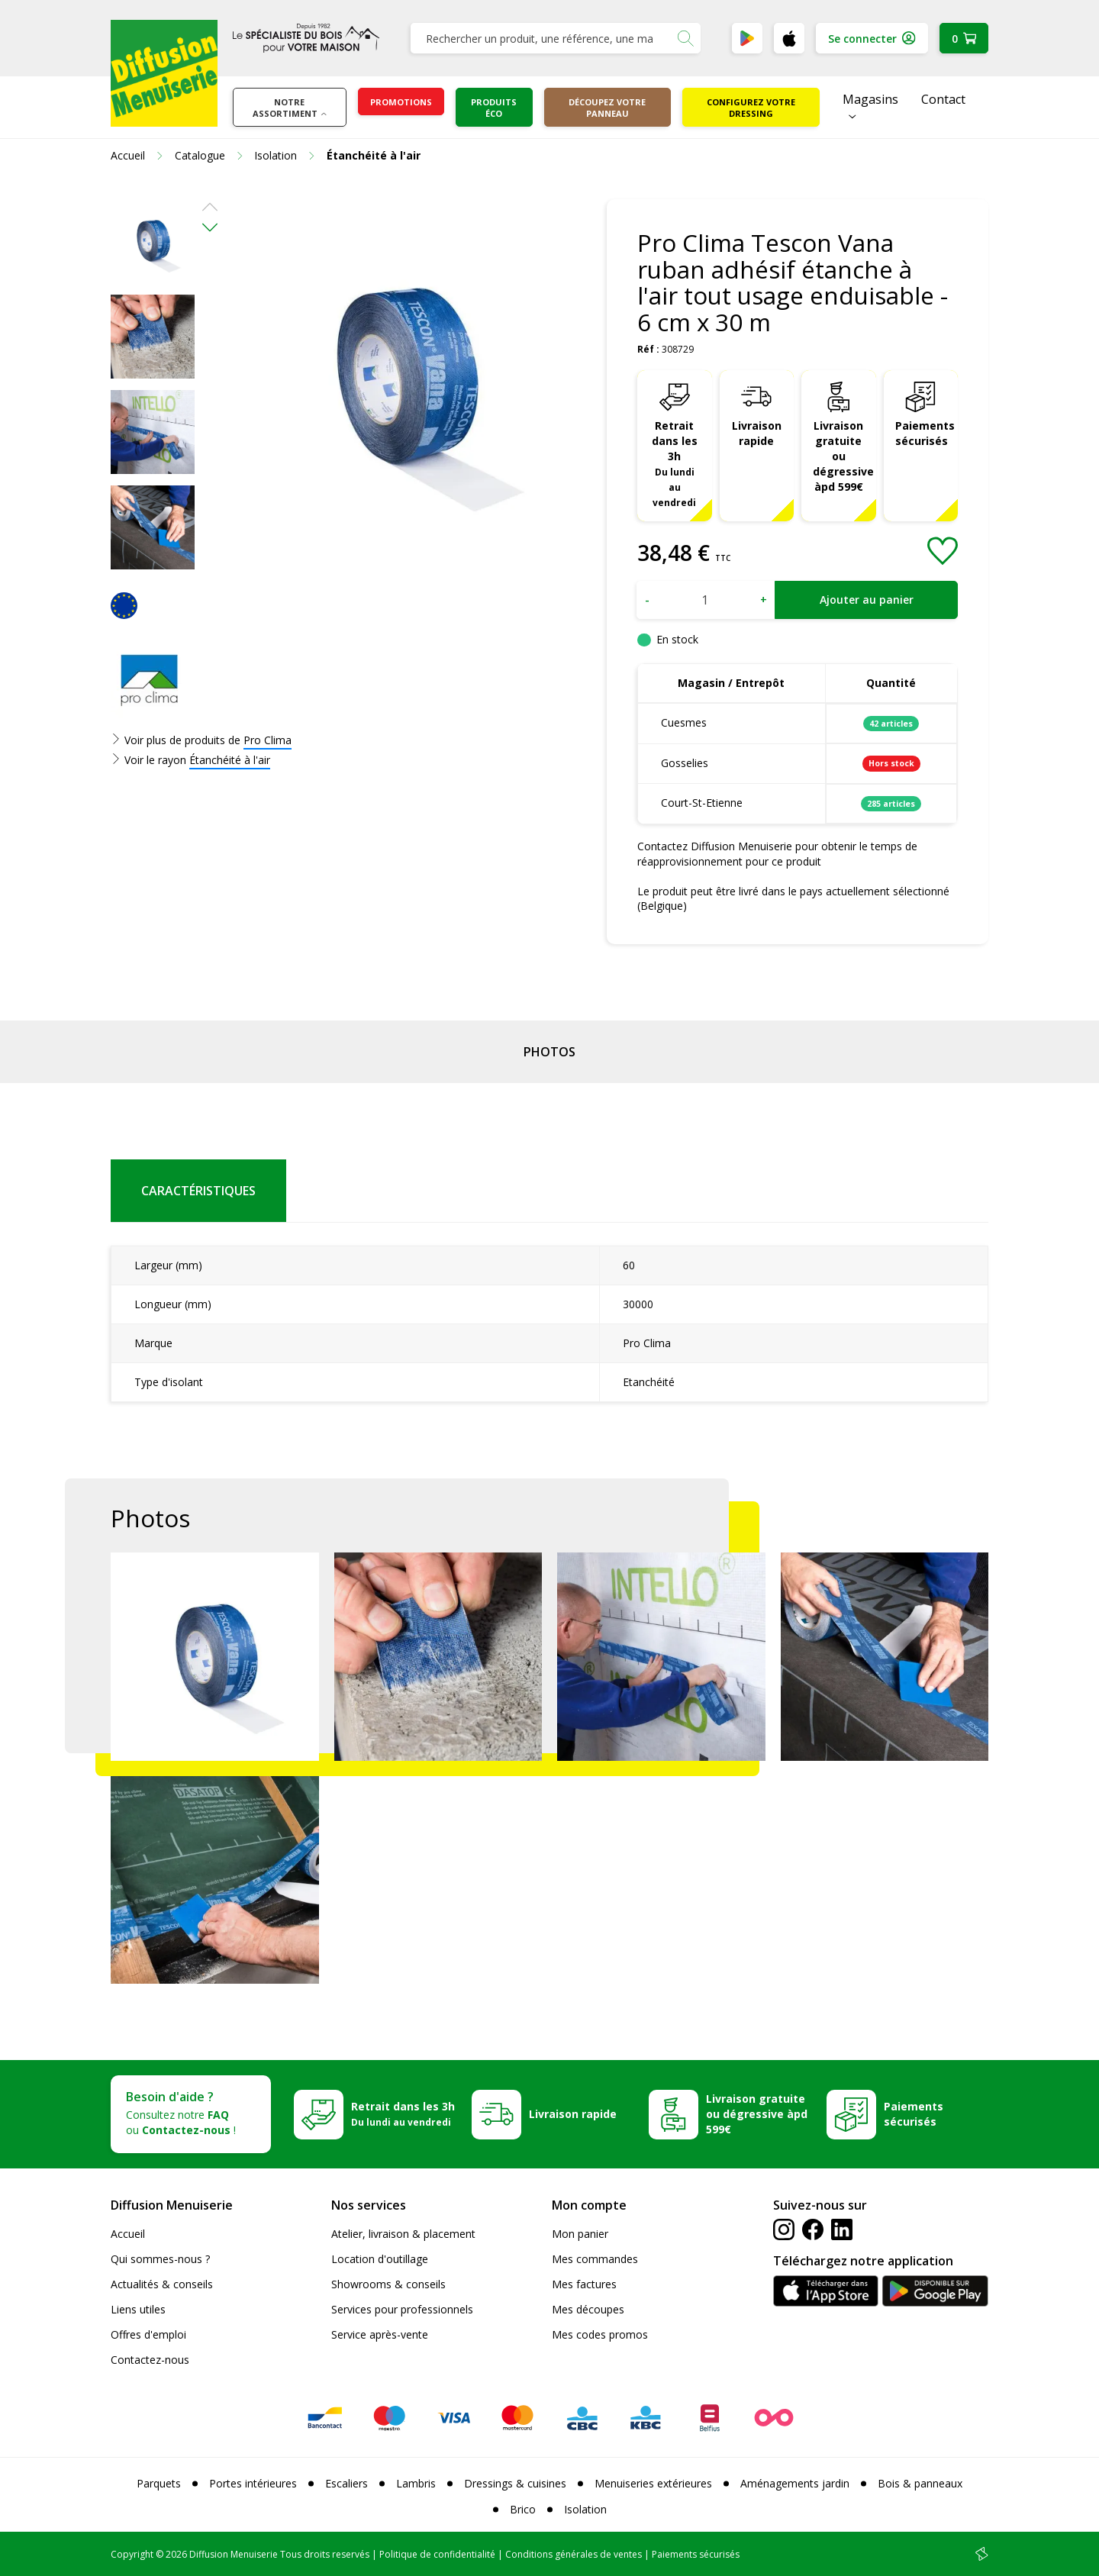 The image size is (1099, 2576). What do you see at coordinates (416, 2483) in the screenshot?
I see `Lambris` at bounding box center [416, 2483].